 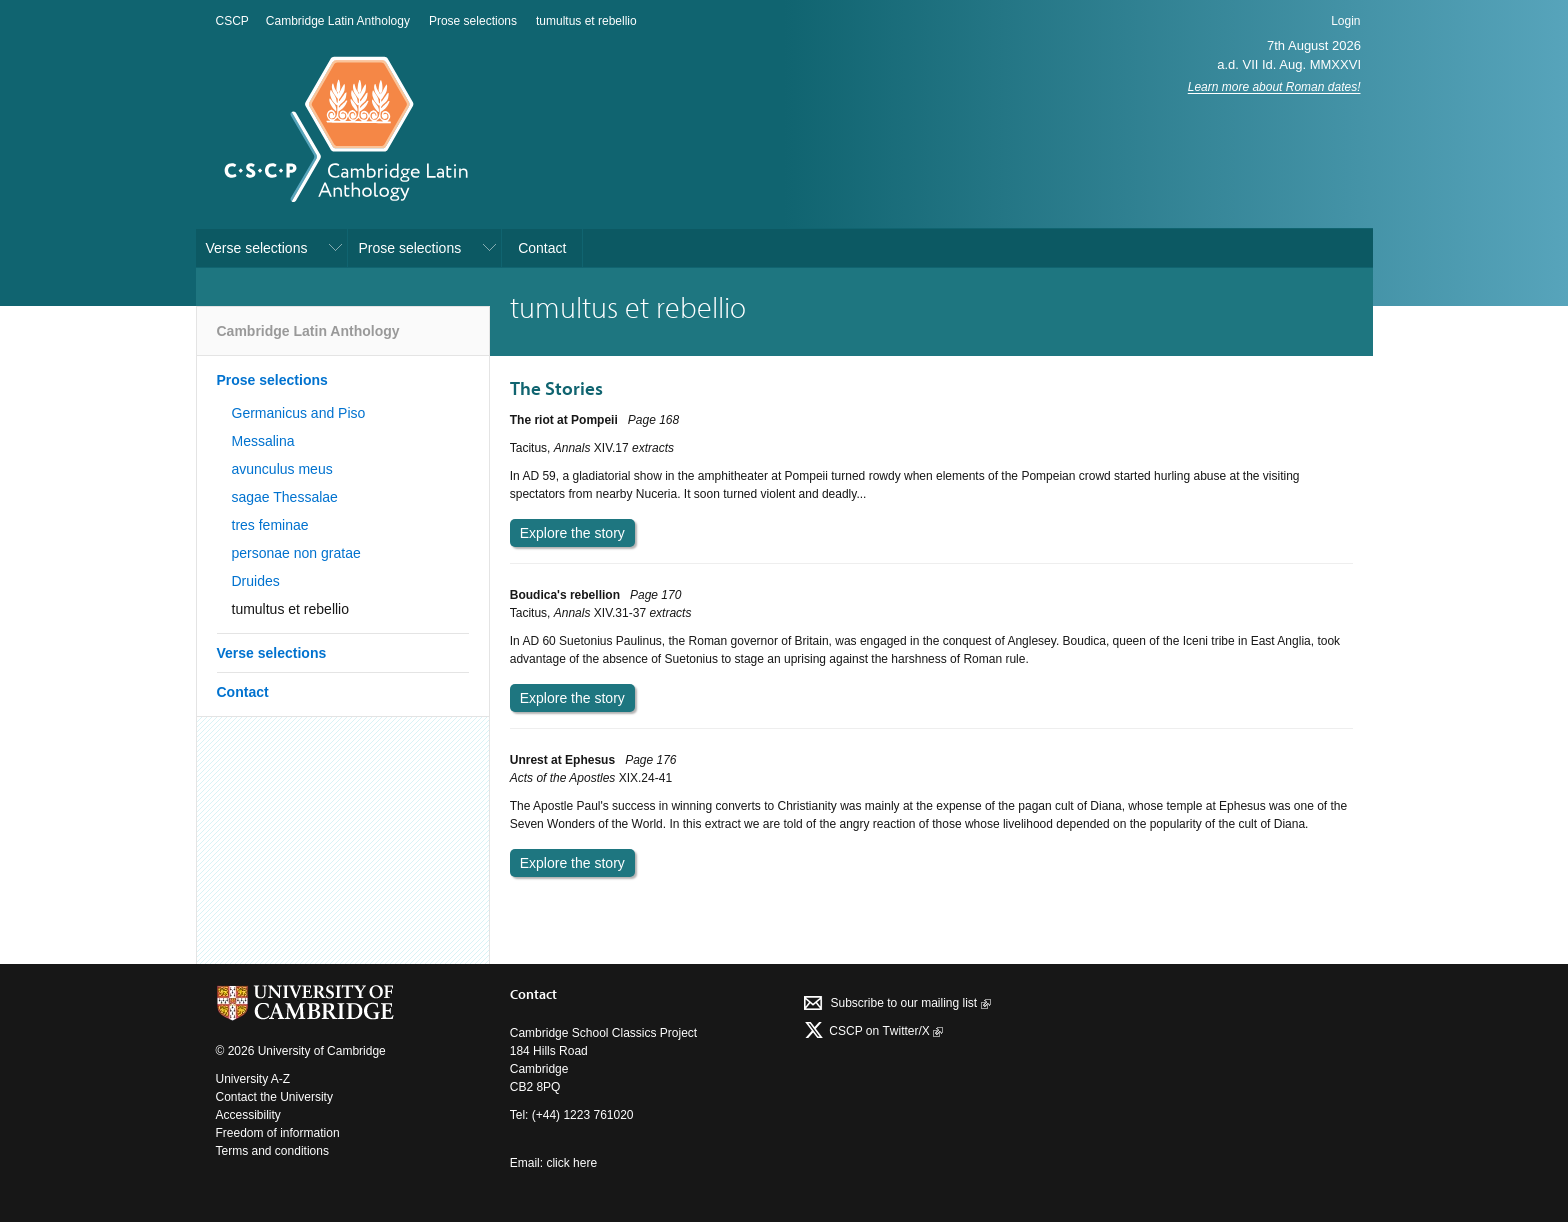 I want to click on Messalina, so click(x=263, y=441).